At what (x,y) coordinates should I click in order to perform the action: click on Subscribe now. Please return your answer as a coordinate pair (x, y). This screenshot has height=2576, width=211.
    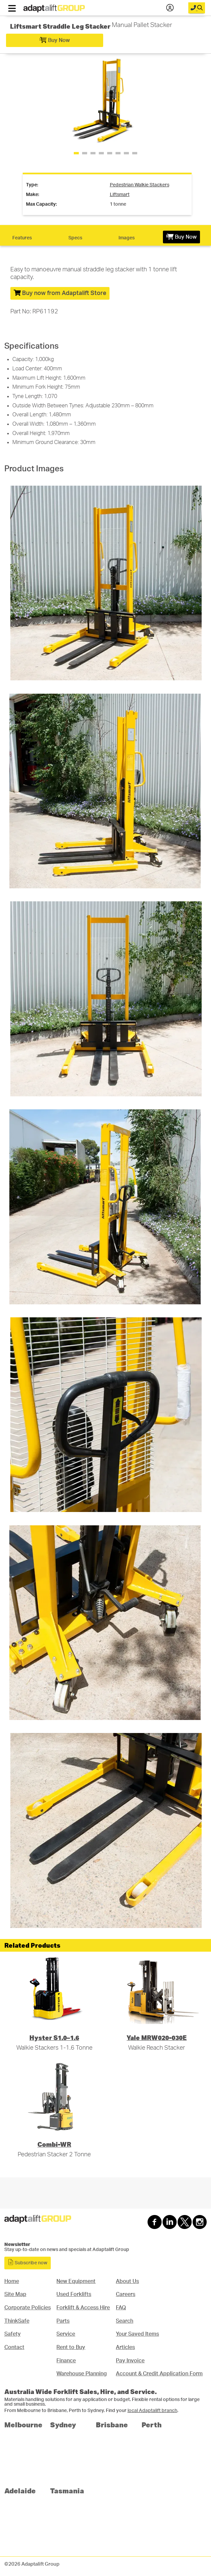
    Looking at the image, I should click on (27, 2262).